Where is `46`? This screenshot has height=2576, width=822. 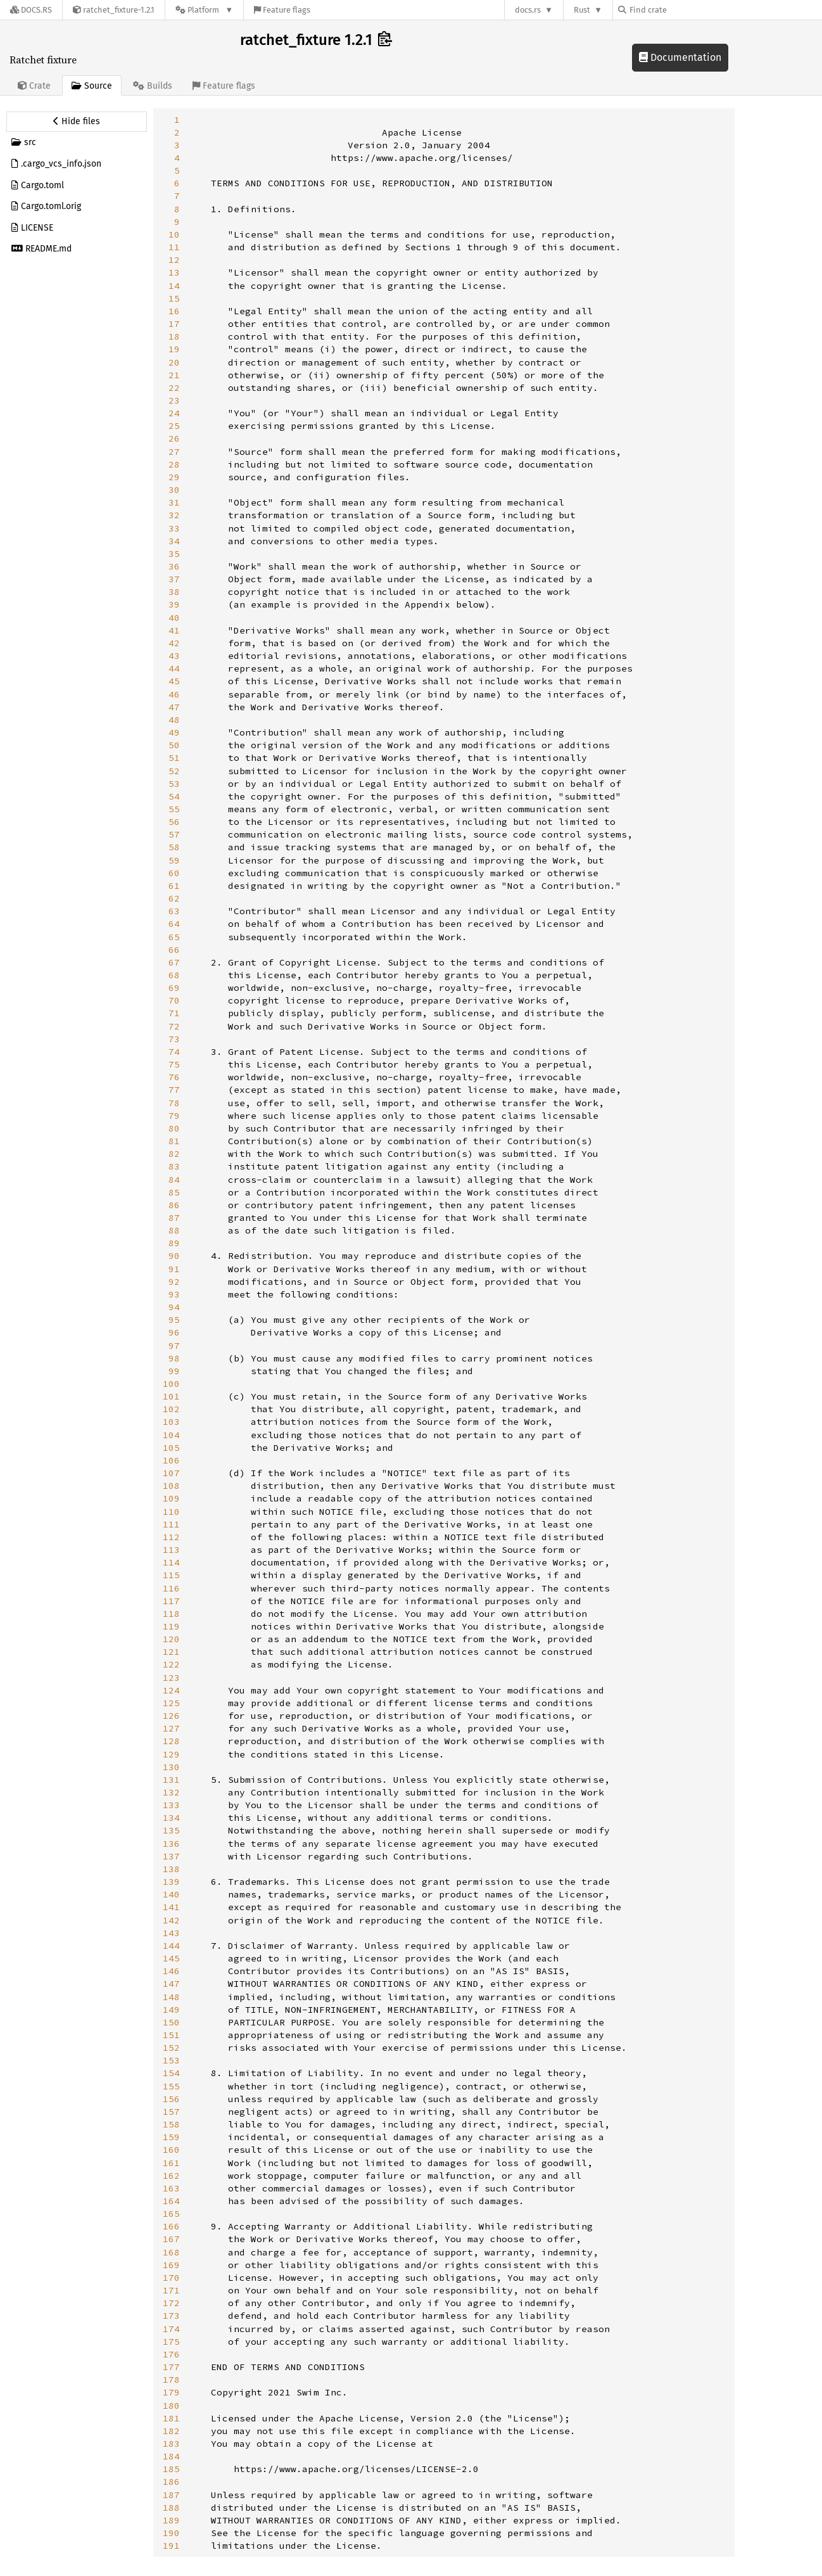 46 is located at coordinates (174, 694).